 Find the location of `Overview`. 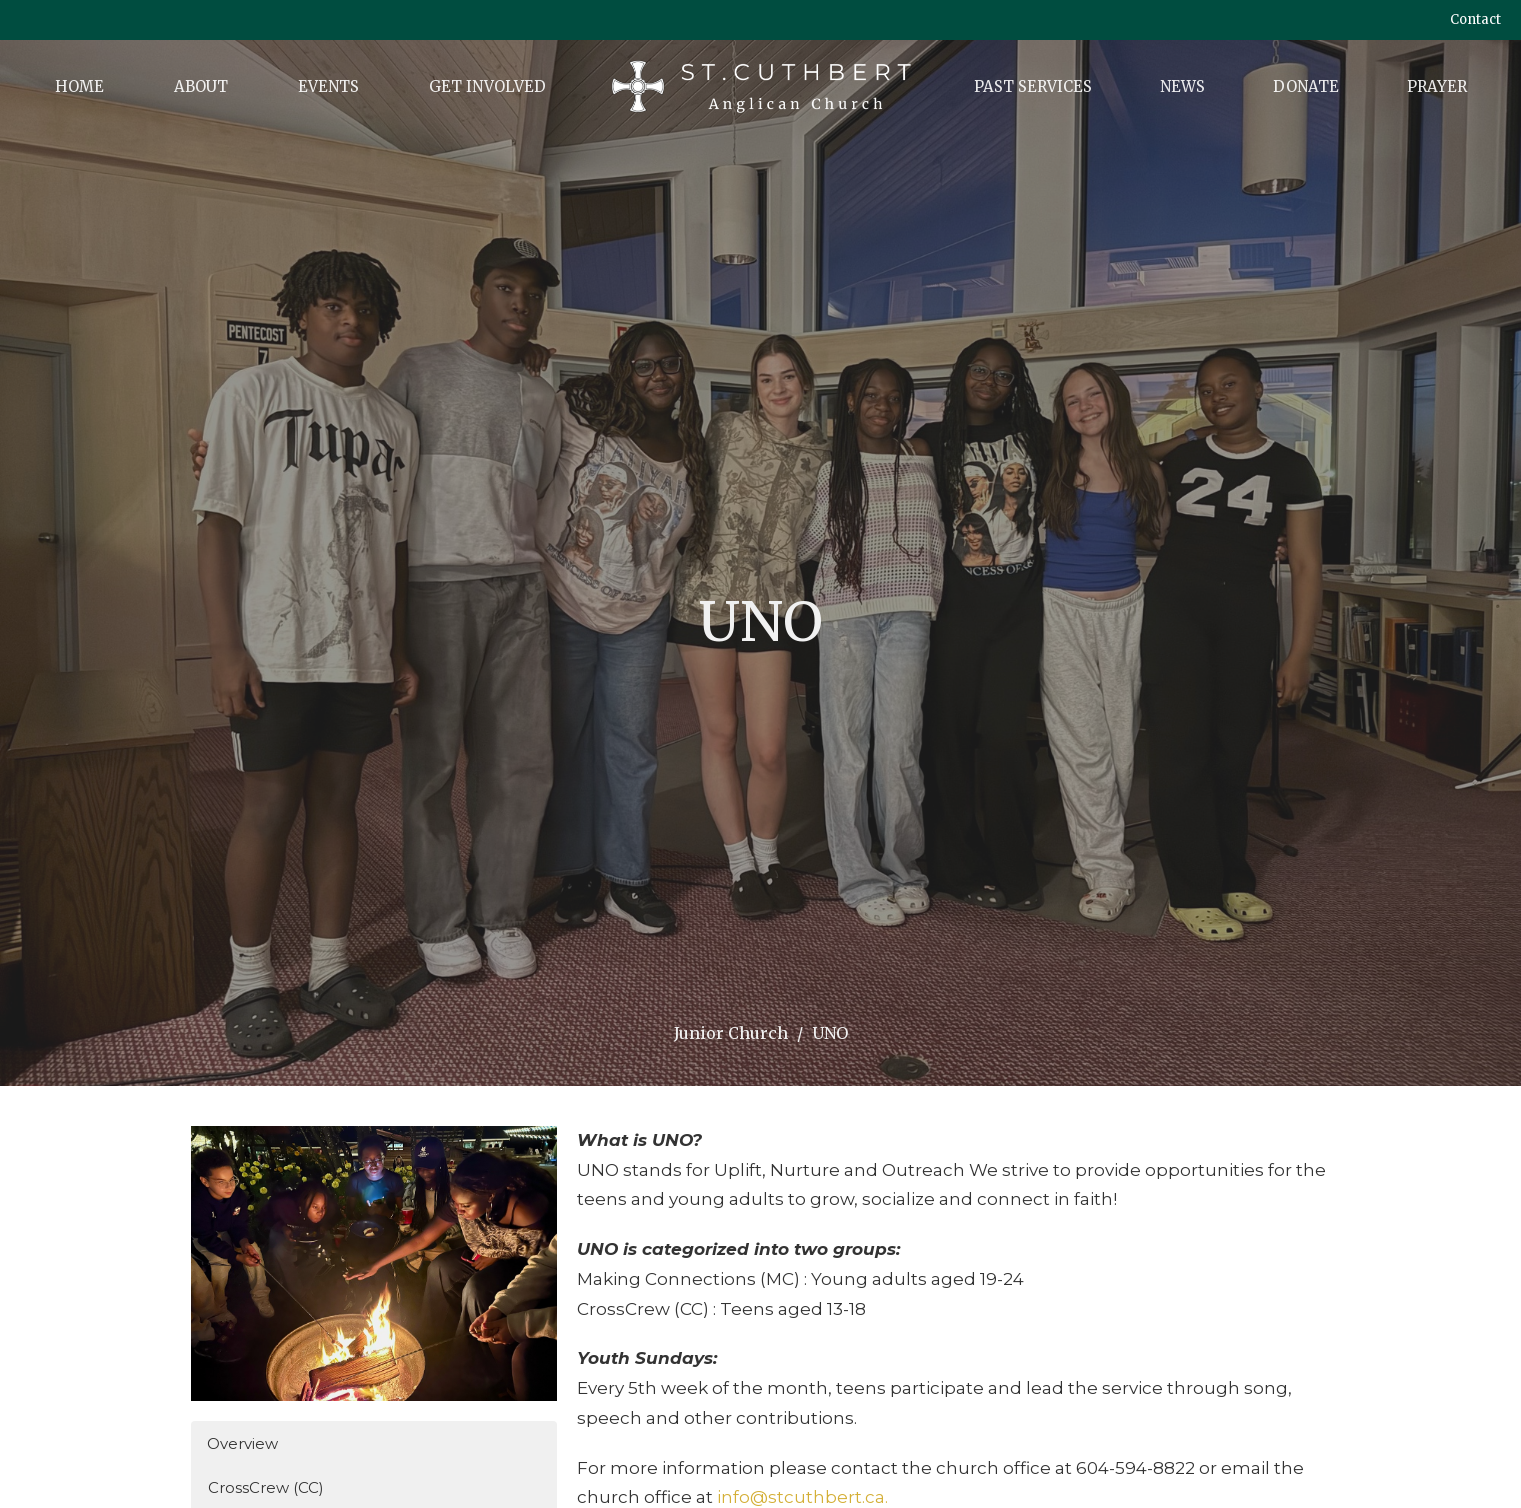

Overview is located at coordinates (242, 1443).